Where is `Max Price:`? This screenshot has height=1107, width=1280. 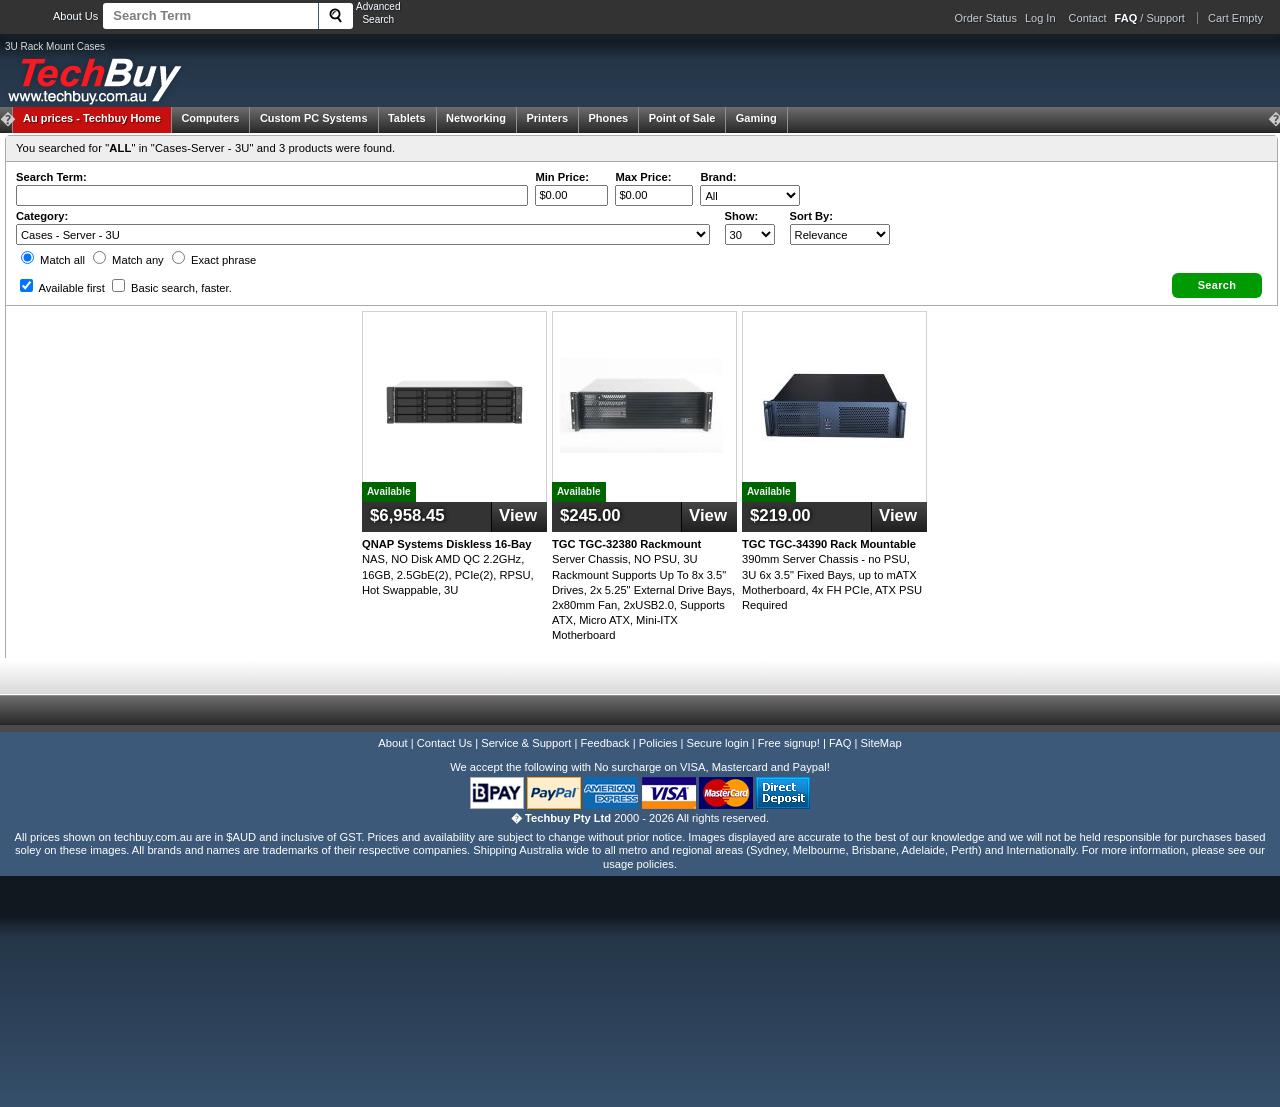
Max Price: is located at coordinates (643, 177).